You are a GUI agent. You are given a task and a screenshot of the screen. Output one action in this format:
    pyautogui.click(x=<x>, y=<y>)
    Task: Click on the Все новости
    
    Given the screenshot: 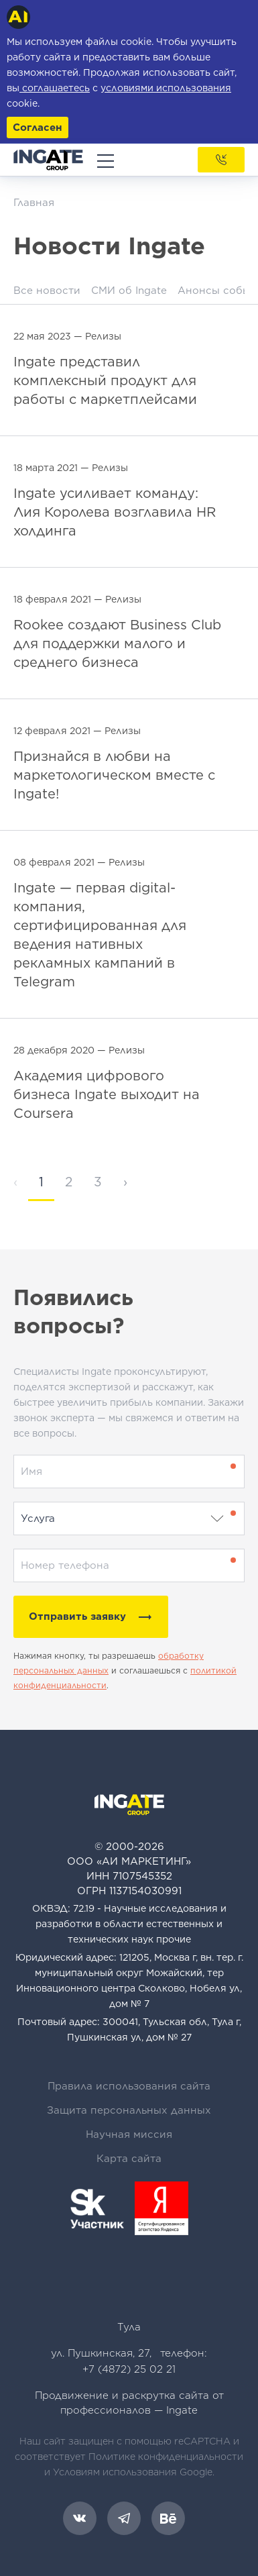 What is the action you would take?
    pyautogui.click(x=46, y=291)
    